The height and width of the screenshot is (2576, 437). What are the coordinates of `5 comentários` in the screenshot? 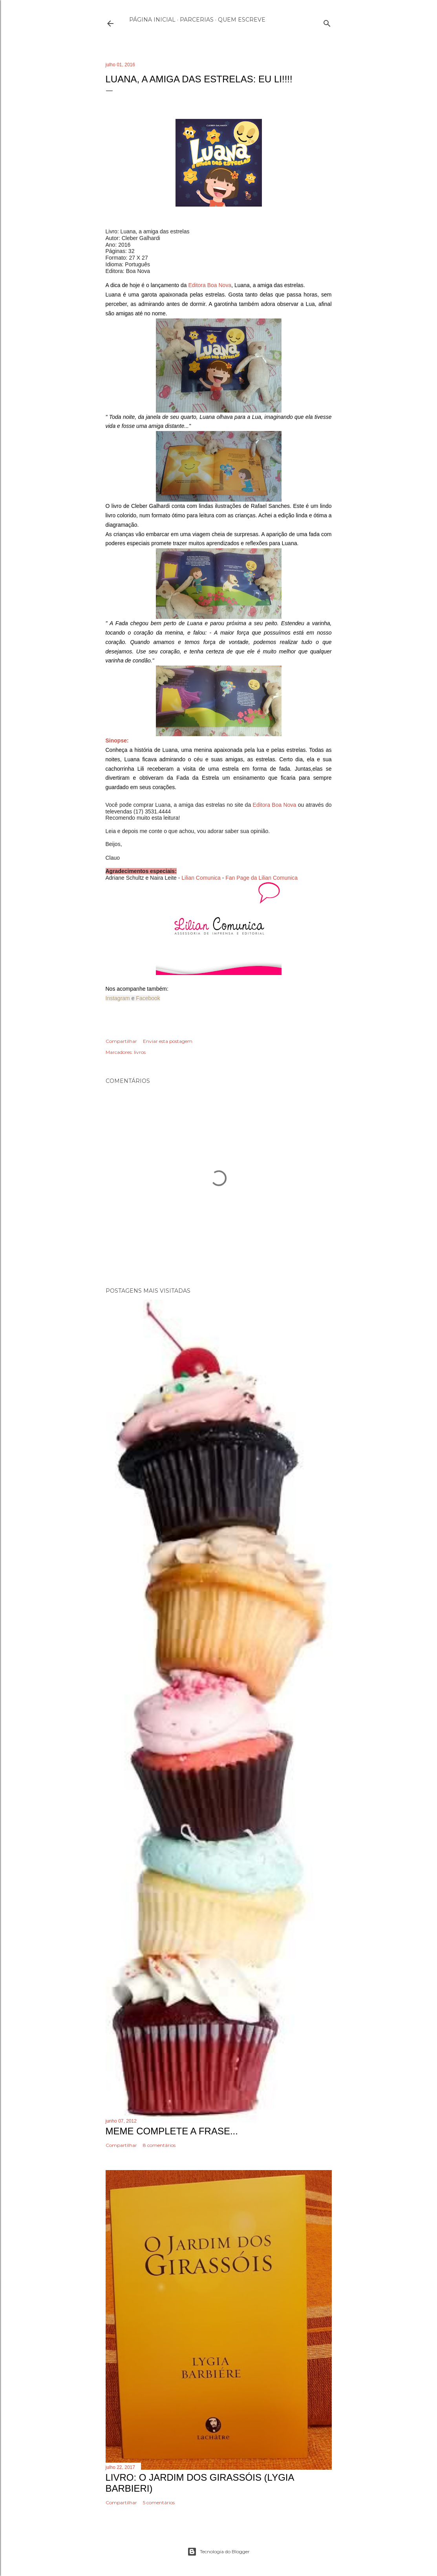 It's located at (159, 2502).